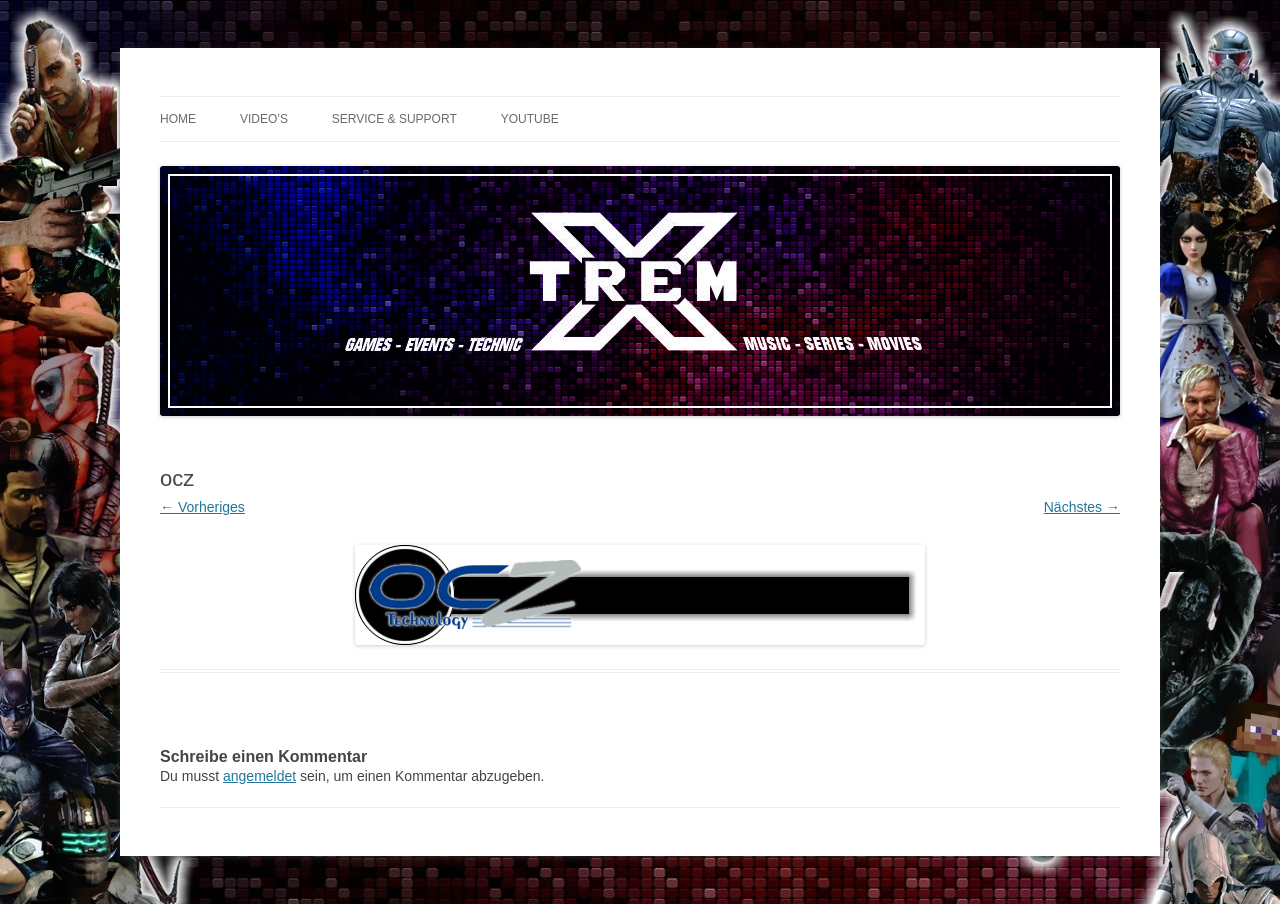  What do you see at coordinates (178, 119) in the screenshot?
I see `Home` at bounding box center [178, 119].